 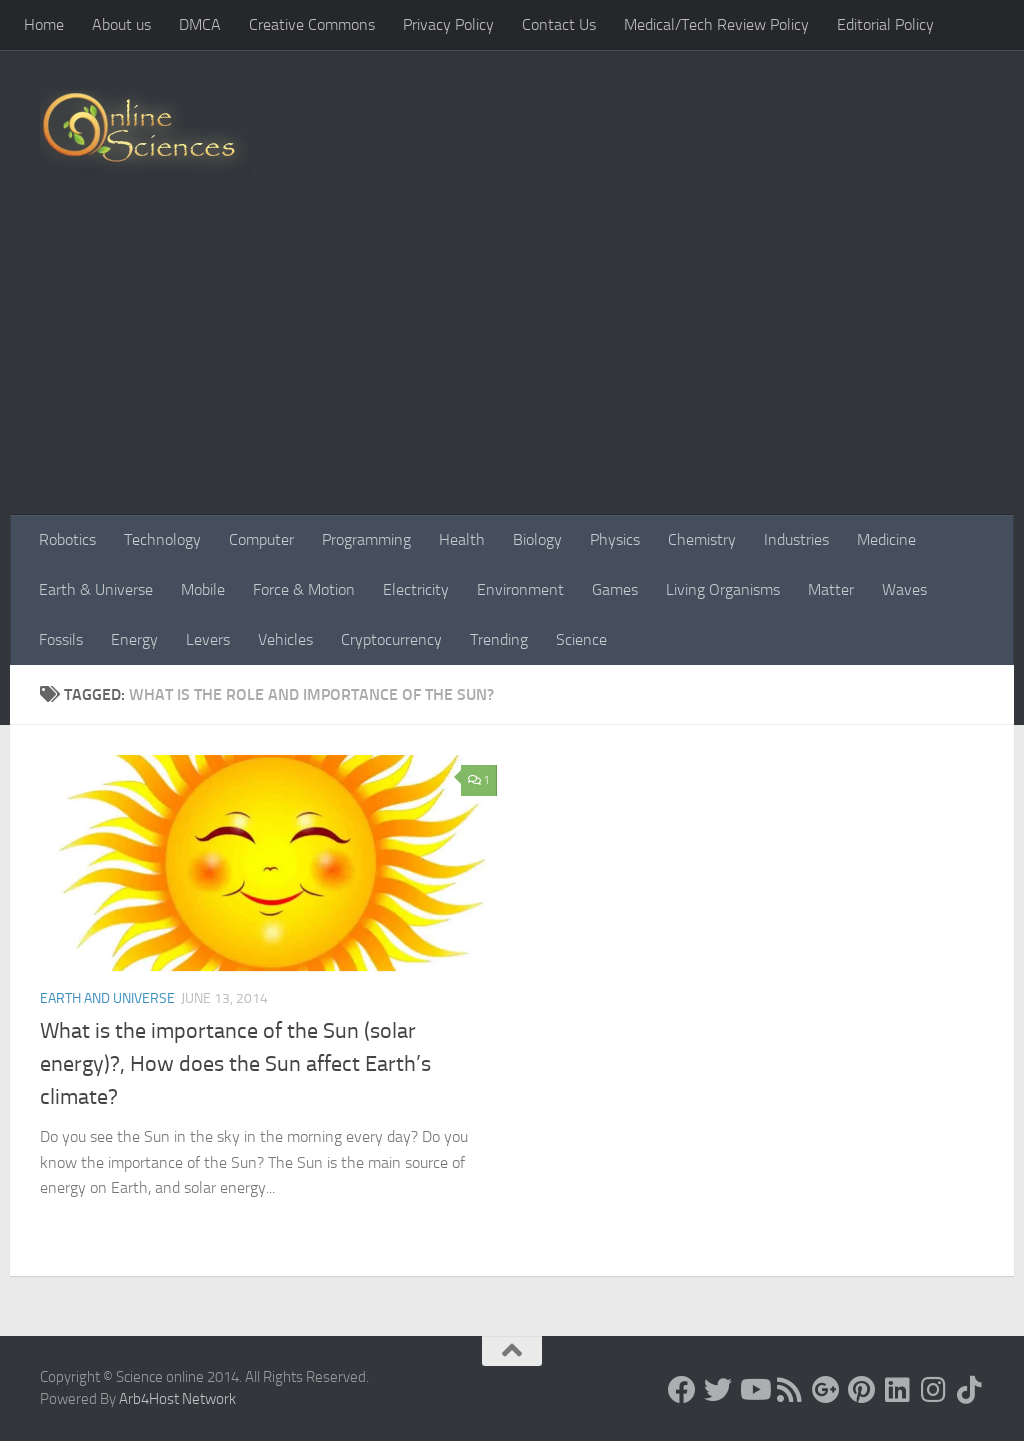 I want to click on Contact Us, so click(x=559, y=24).